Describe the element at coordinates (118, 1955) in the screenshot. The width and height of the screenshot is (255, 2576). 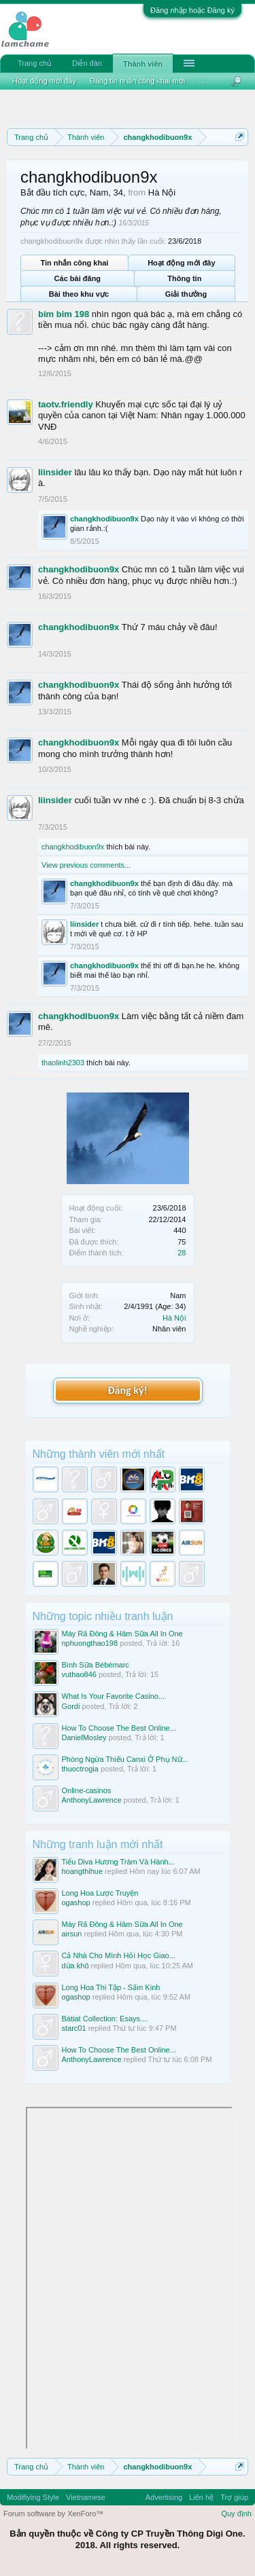
I see `Cả Nhà Cho Mình Hỏi Học Giao...` at that location.